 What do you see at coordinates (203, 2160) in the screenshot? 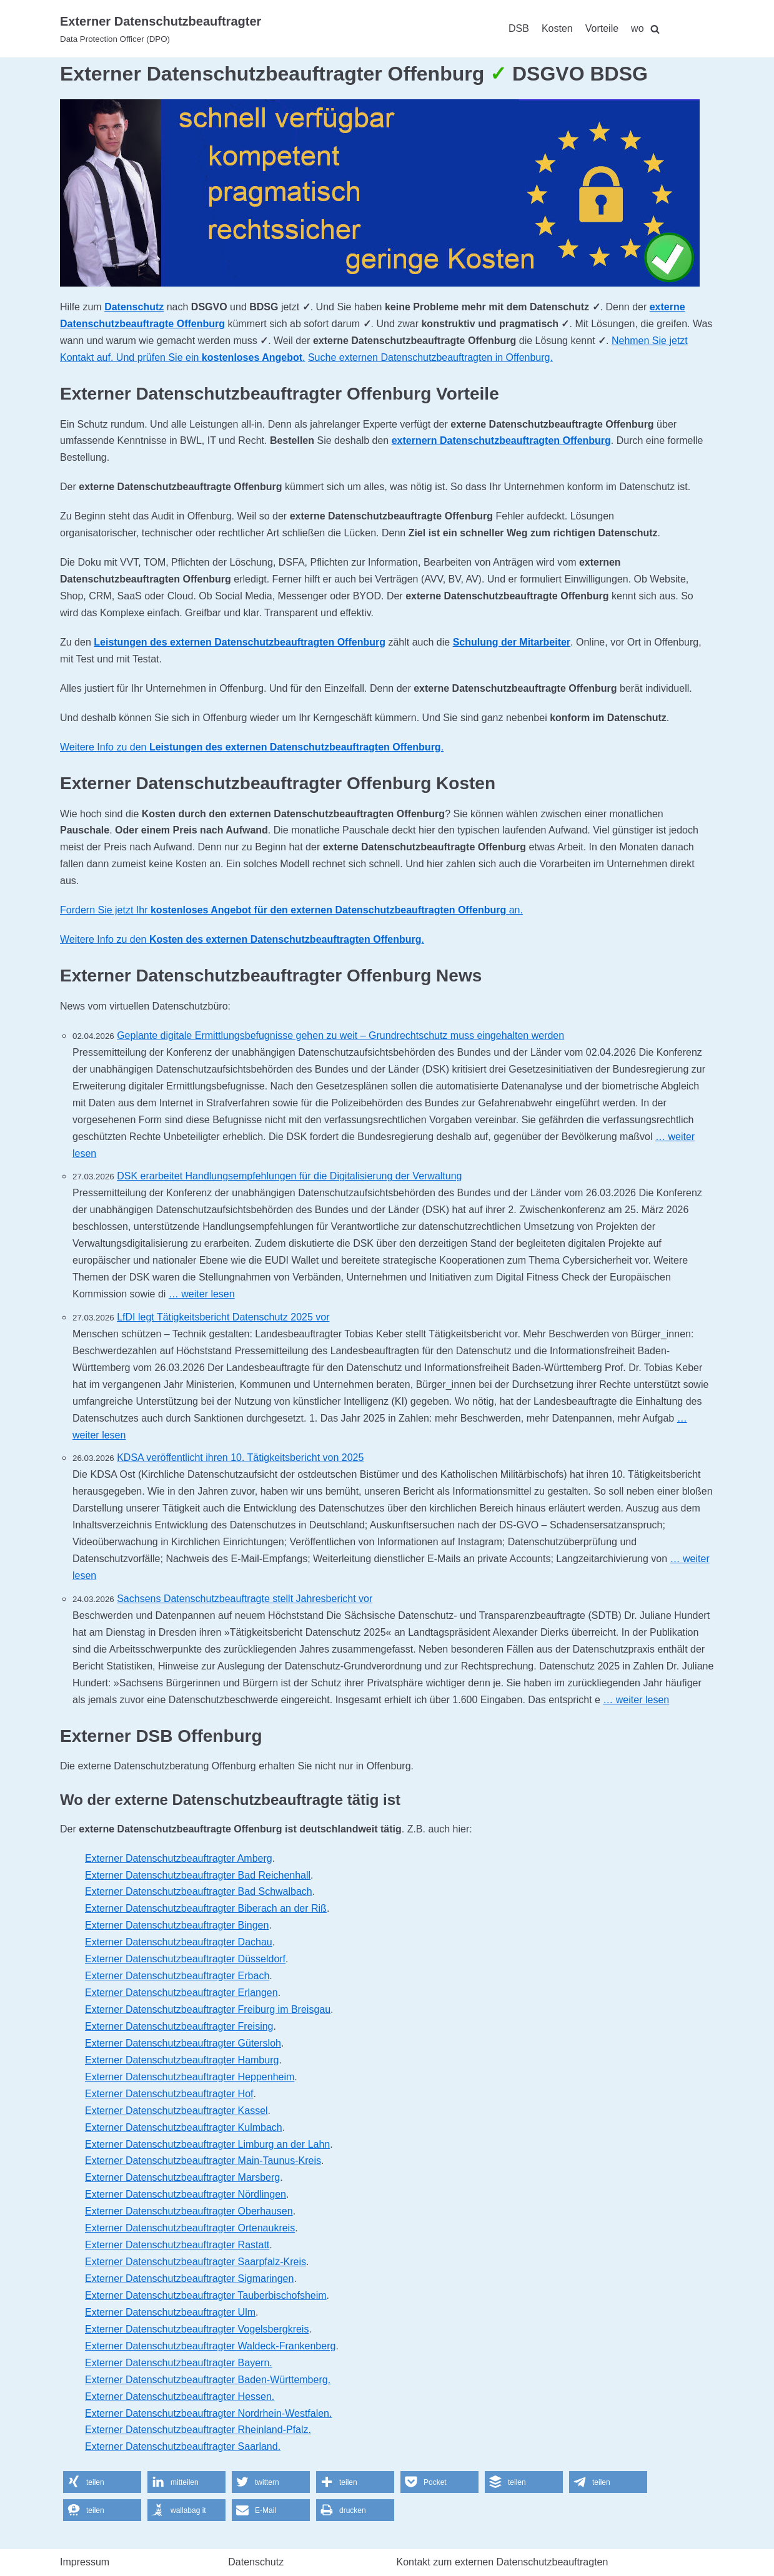
I see `Externer Datenschutzbeauftragter Main-Taunus-Kreis` at bounding box center [203, 2160].